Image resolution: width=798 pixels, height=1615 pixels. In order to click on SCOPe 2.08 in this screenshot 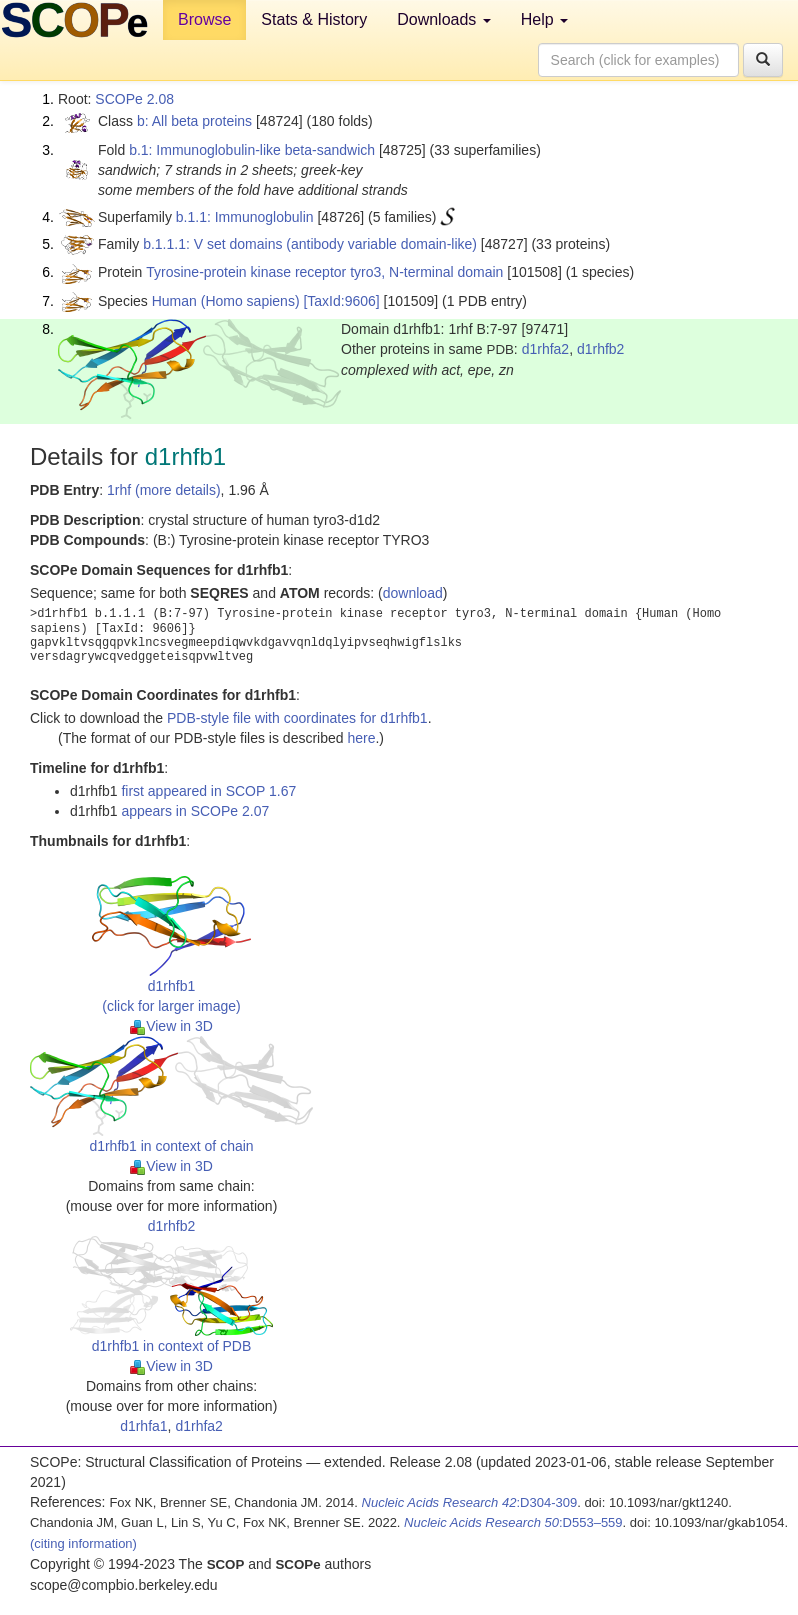, I will do `click(134, 99)`.